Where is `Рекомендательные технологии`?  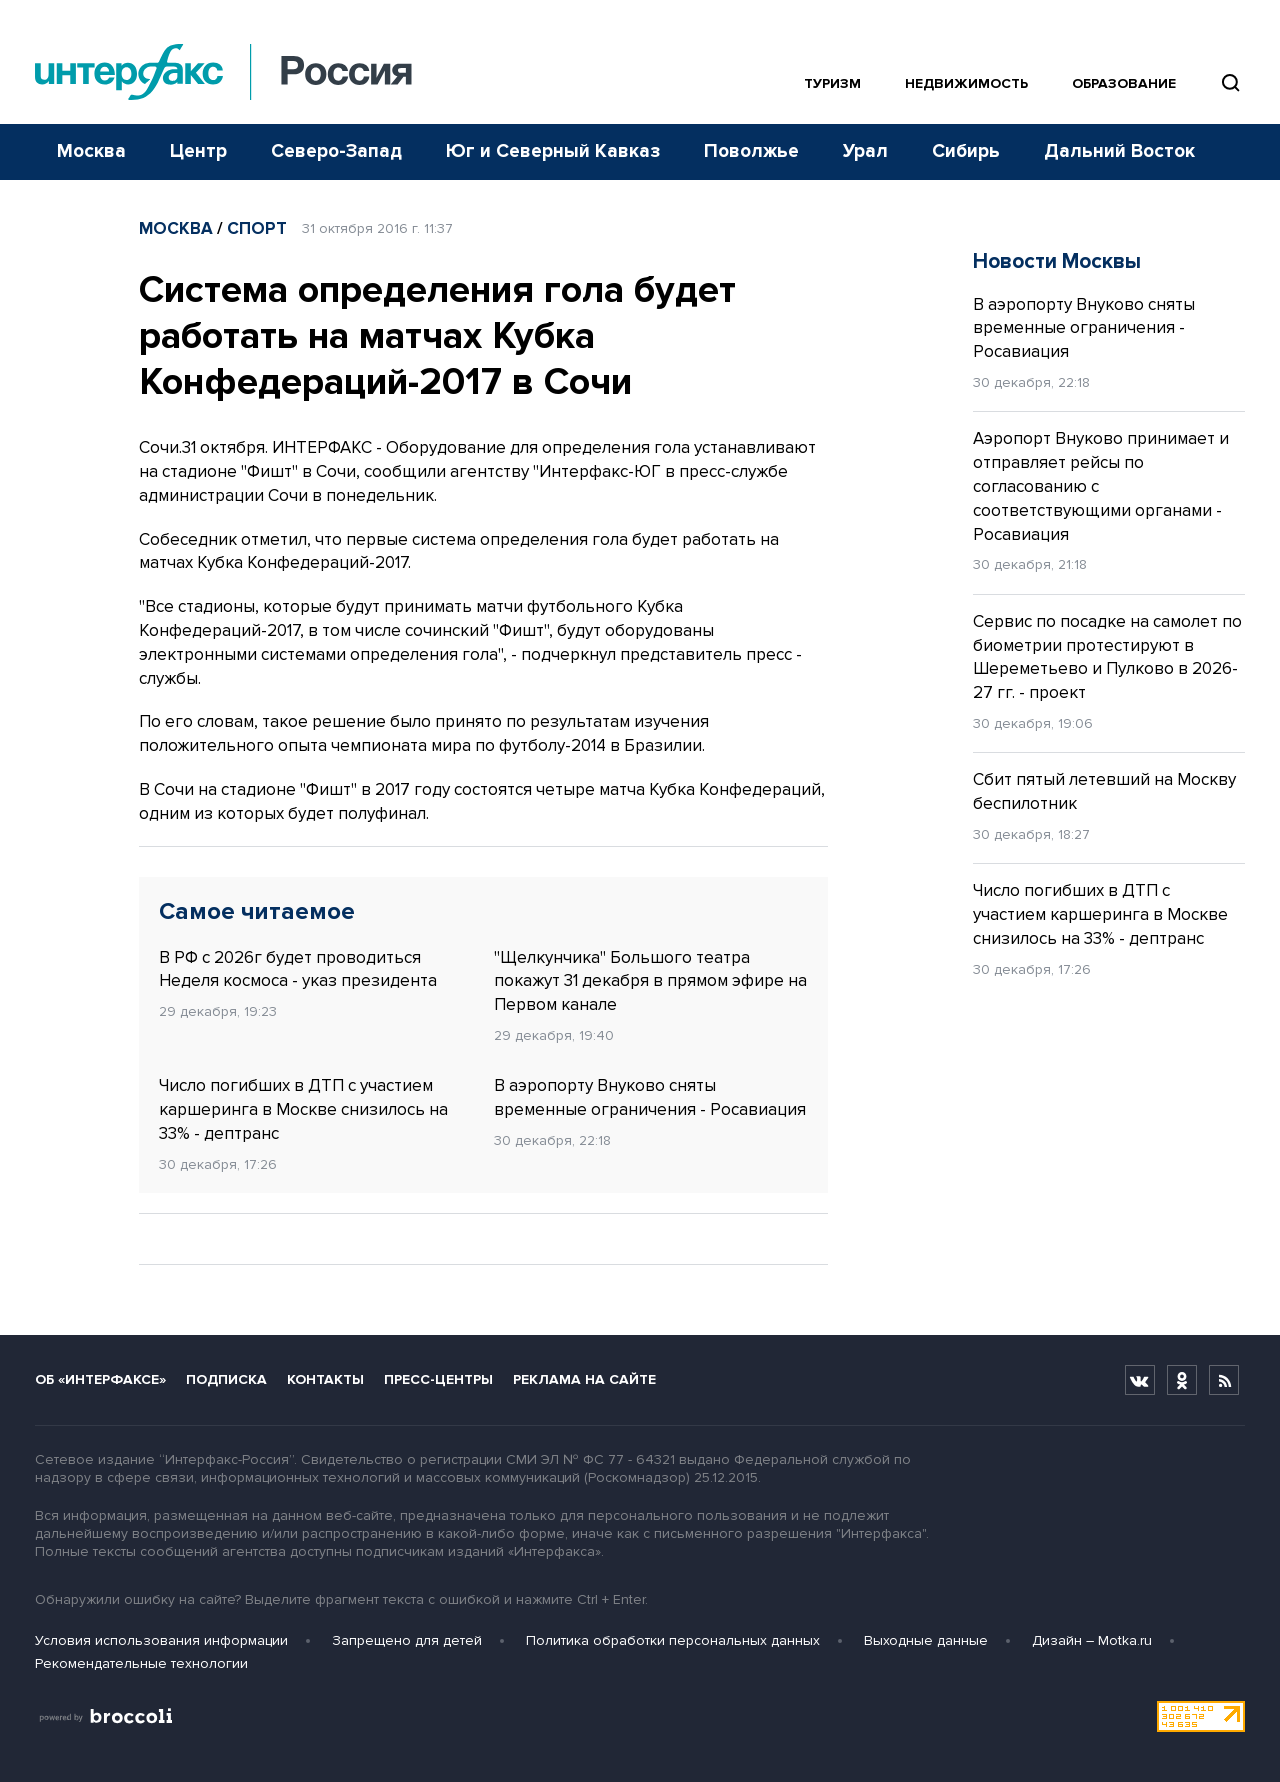 Рекомендательные технологии is located at coordinates (141, 1663).